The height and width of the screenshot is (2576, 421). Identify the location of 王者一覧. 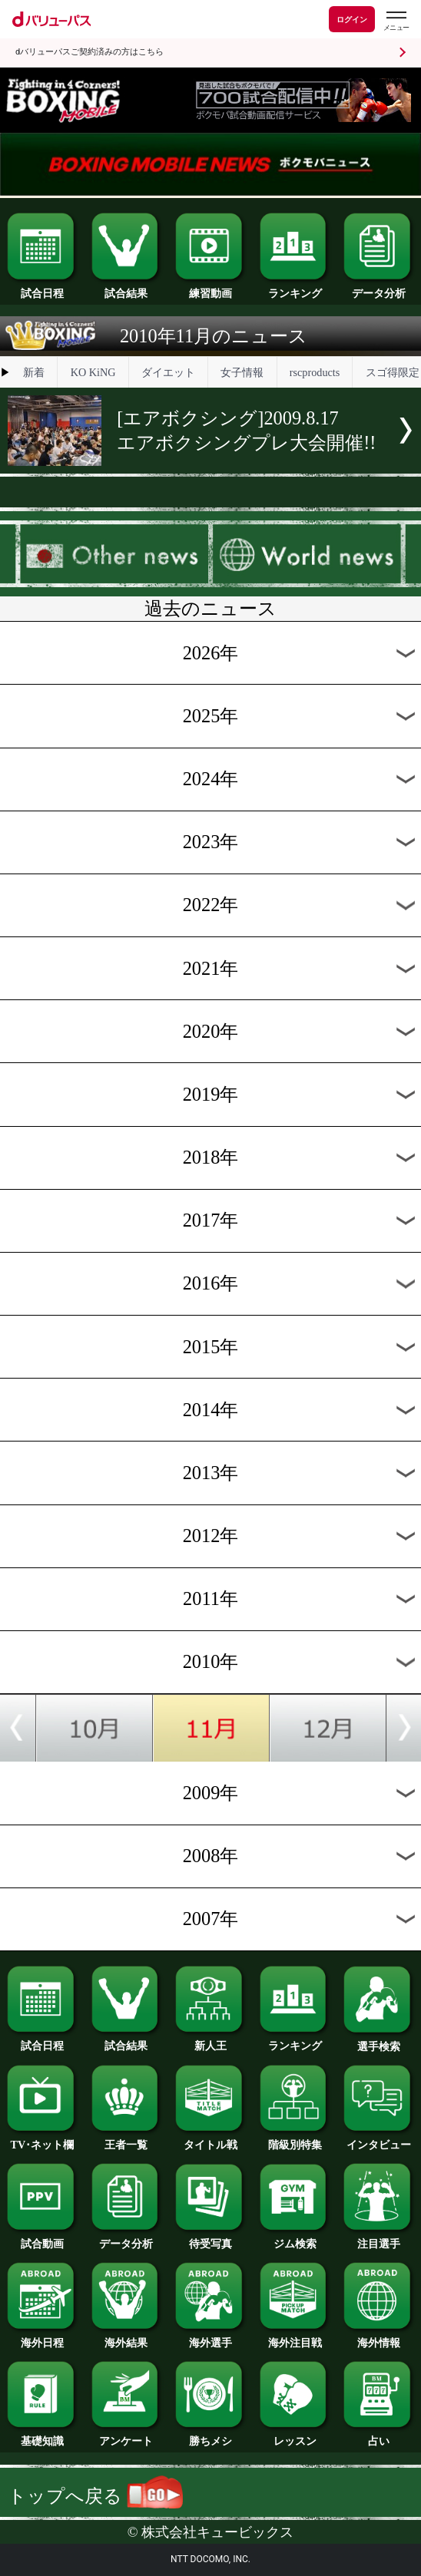
(126, 2139).